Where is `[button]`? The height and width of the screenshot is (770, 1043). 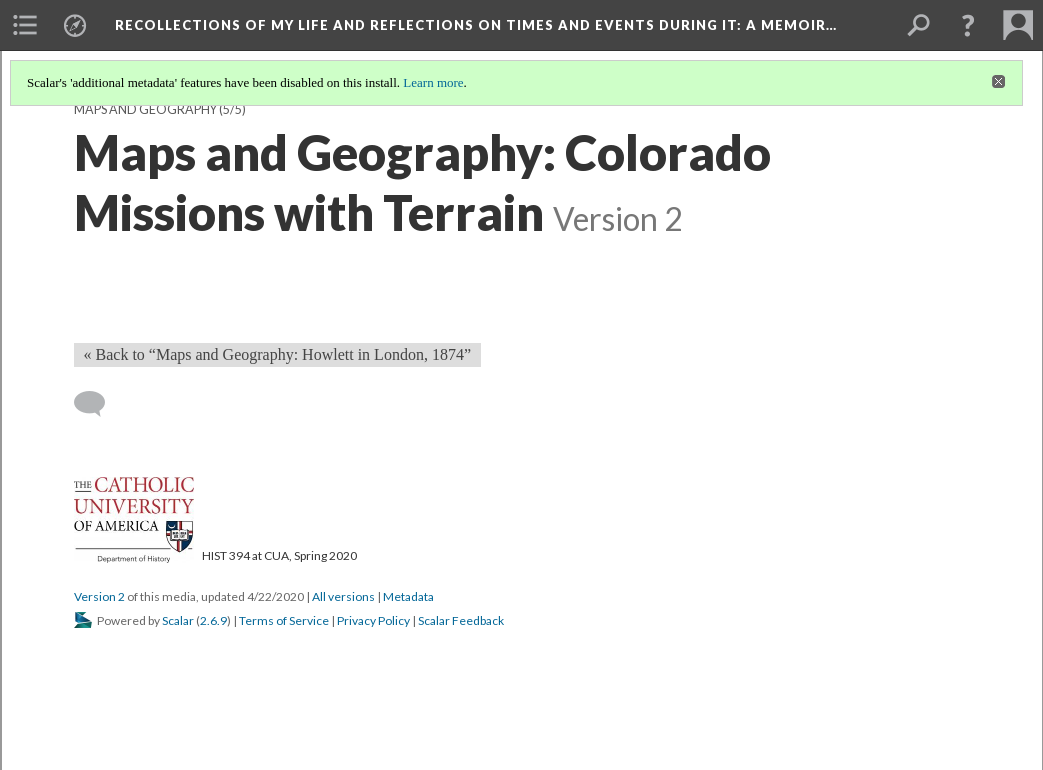
[button] is located at coordinates (968, 25).